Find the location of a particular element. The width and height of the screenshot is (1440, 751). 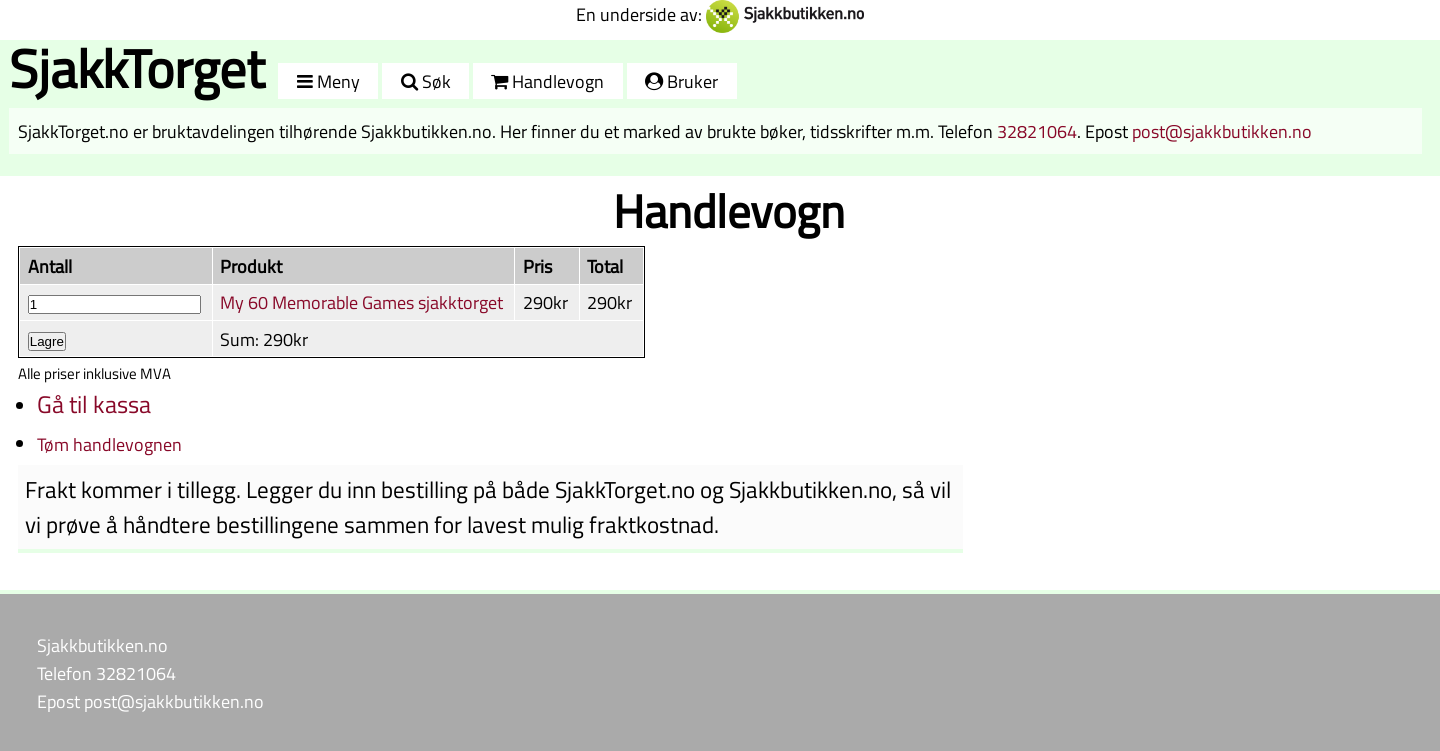

post@sjakkbutikken.no is located at coordinates (1222, 131).